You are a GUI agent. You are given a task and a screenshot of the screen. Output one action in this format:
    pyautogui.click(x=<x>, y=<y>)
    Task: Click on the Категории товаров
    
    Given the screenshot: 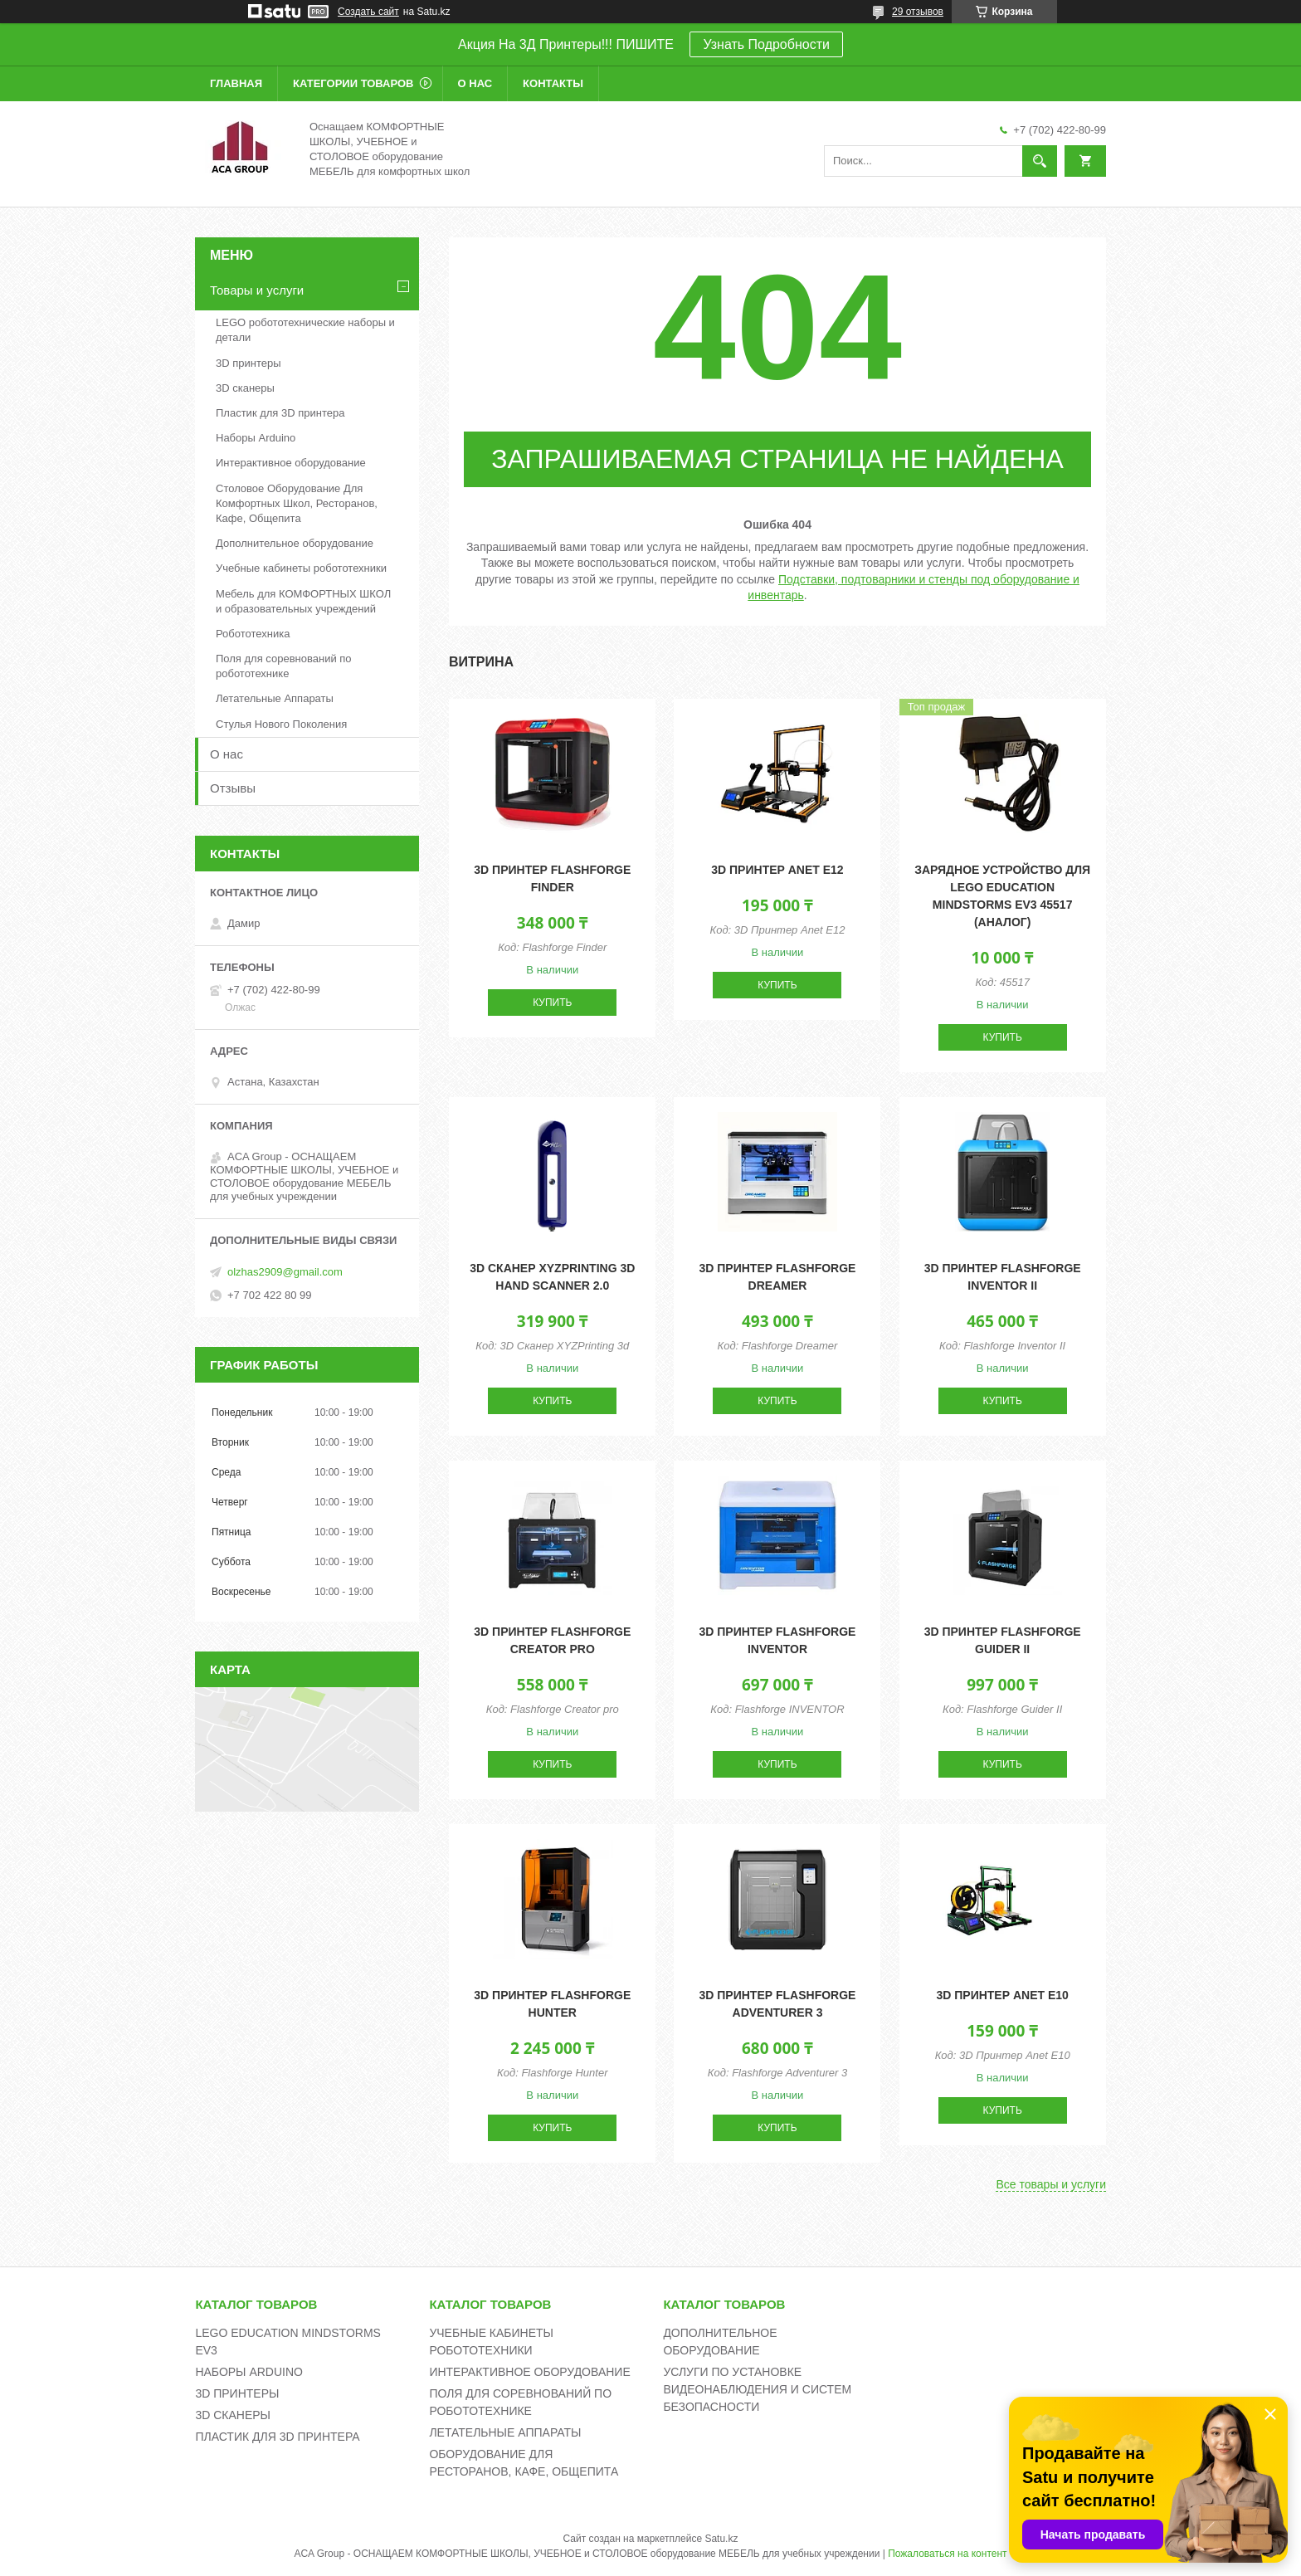 What is the action you would take?
    pyautogui.click(x=353, y=83)
    